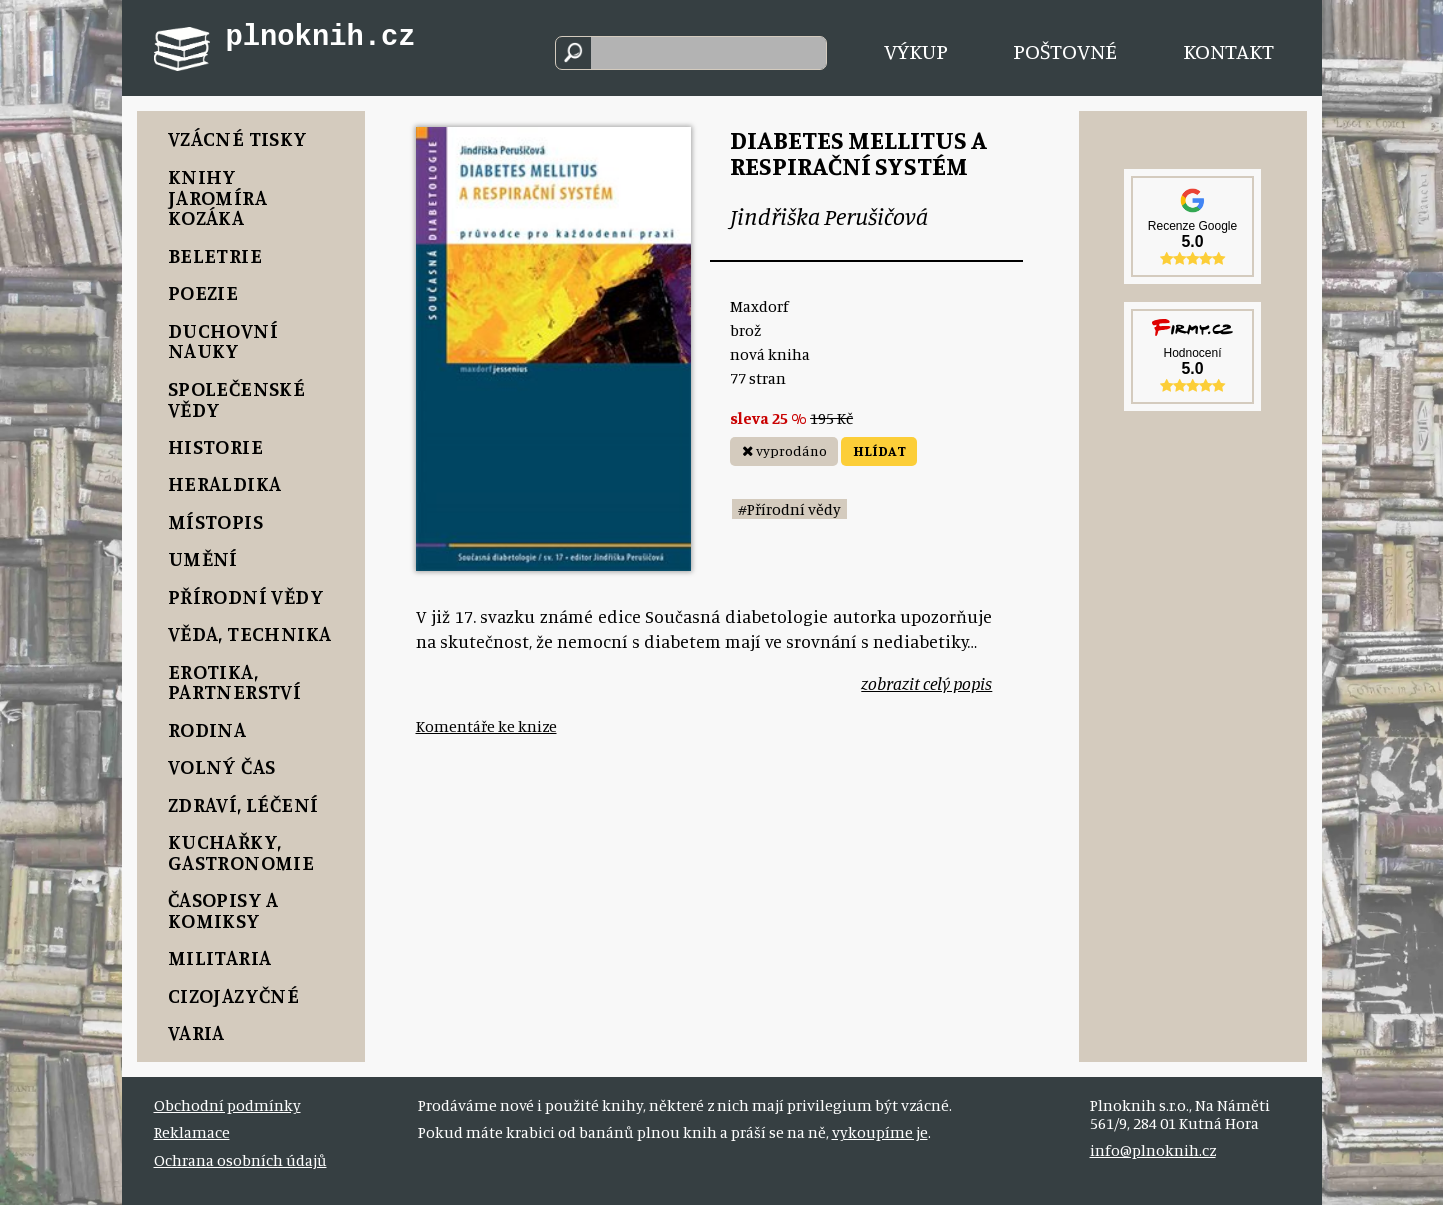 Image resolution: width=1443 pixels, height=1205 pixels. Describe the element at coordinates (223, 341) in the screenshot. I see `Duchovní nauky` at that location.